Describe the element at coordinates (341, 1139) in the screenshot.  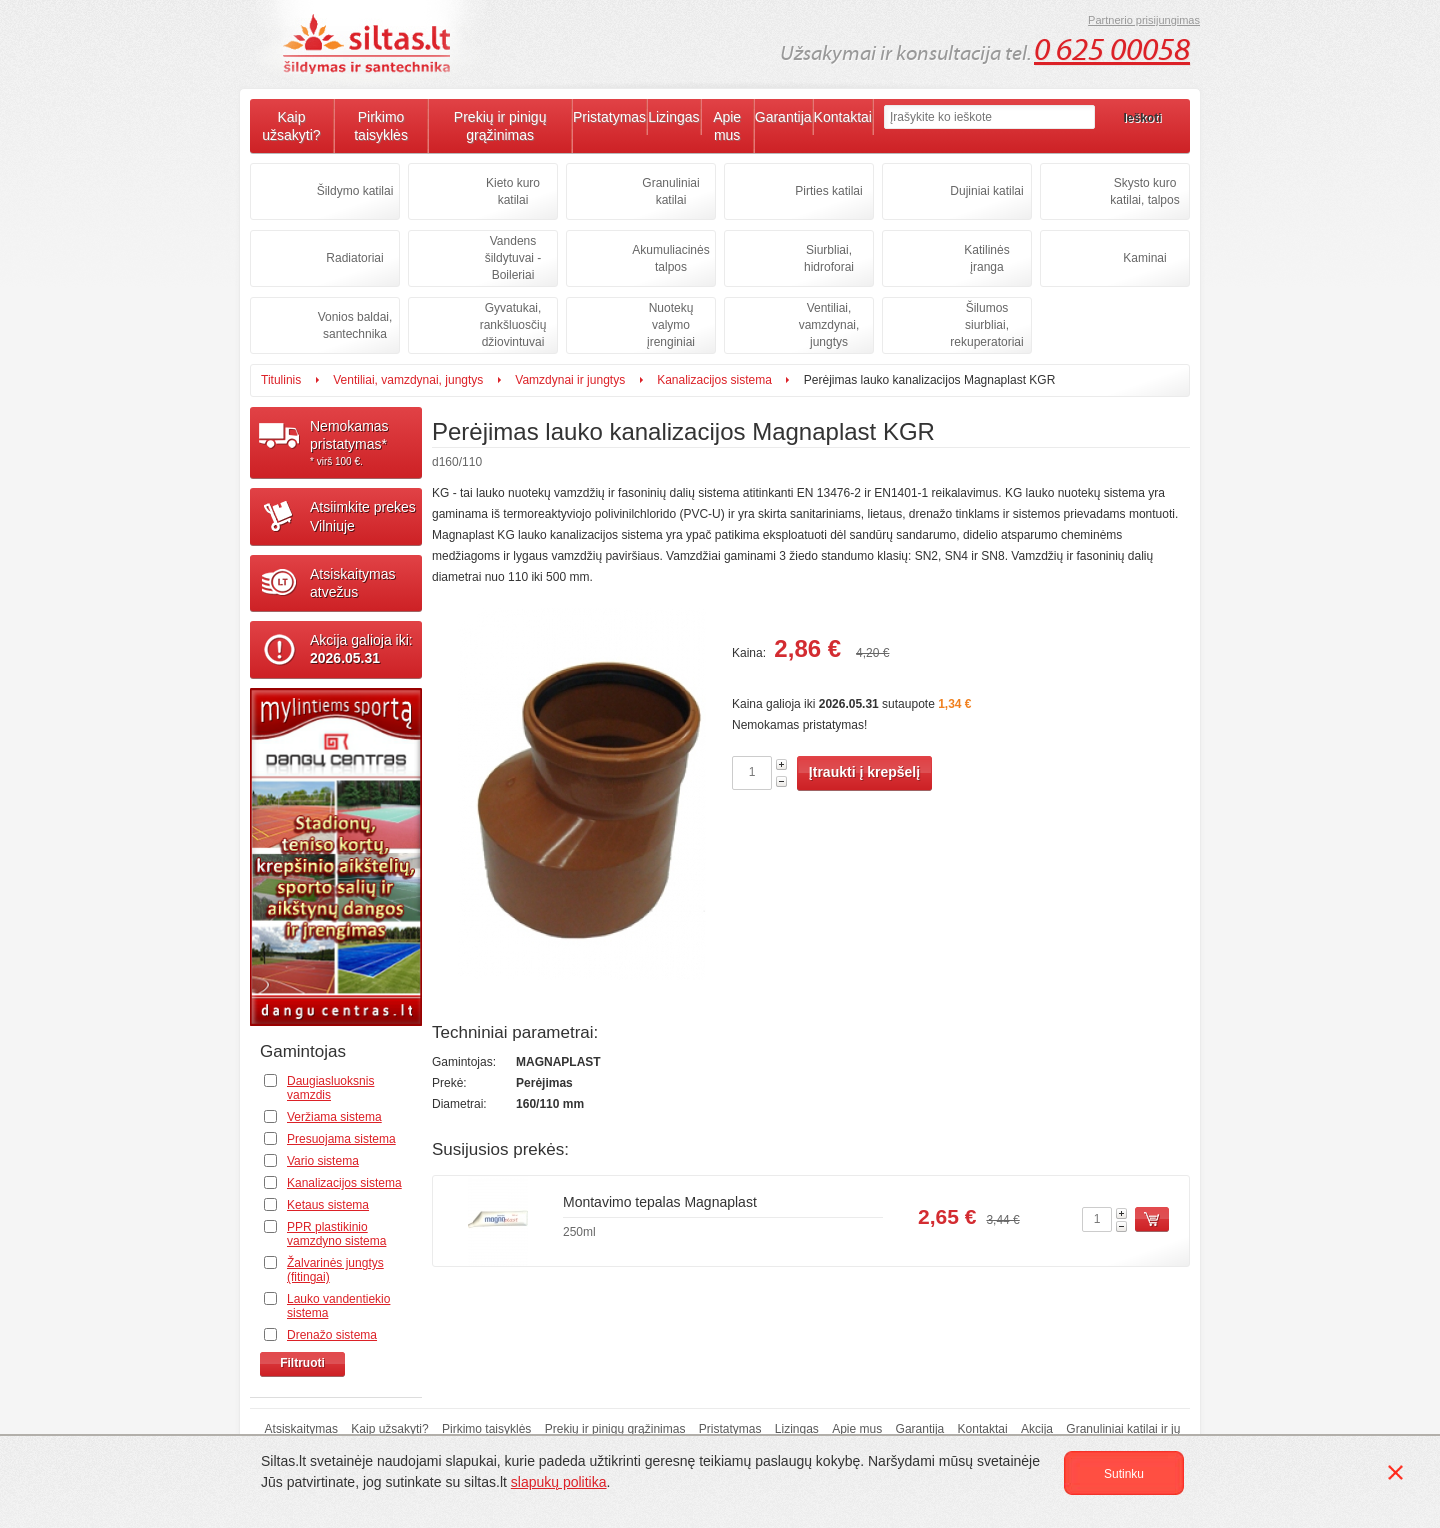
I see `Presuojama sistema` at that location.